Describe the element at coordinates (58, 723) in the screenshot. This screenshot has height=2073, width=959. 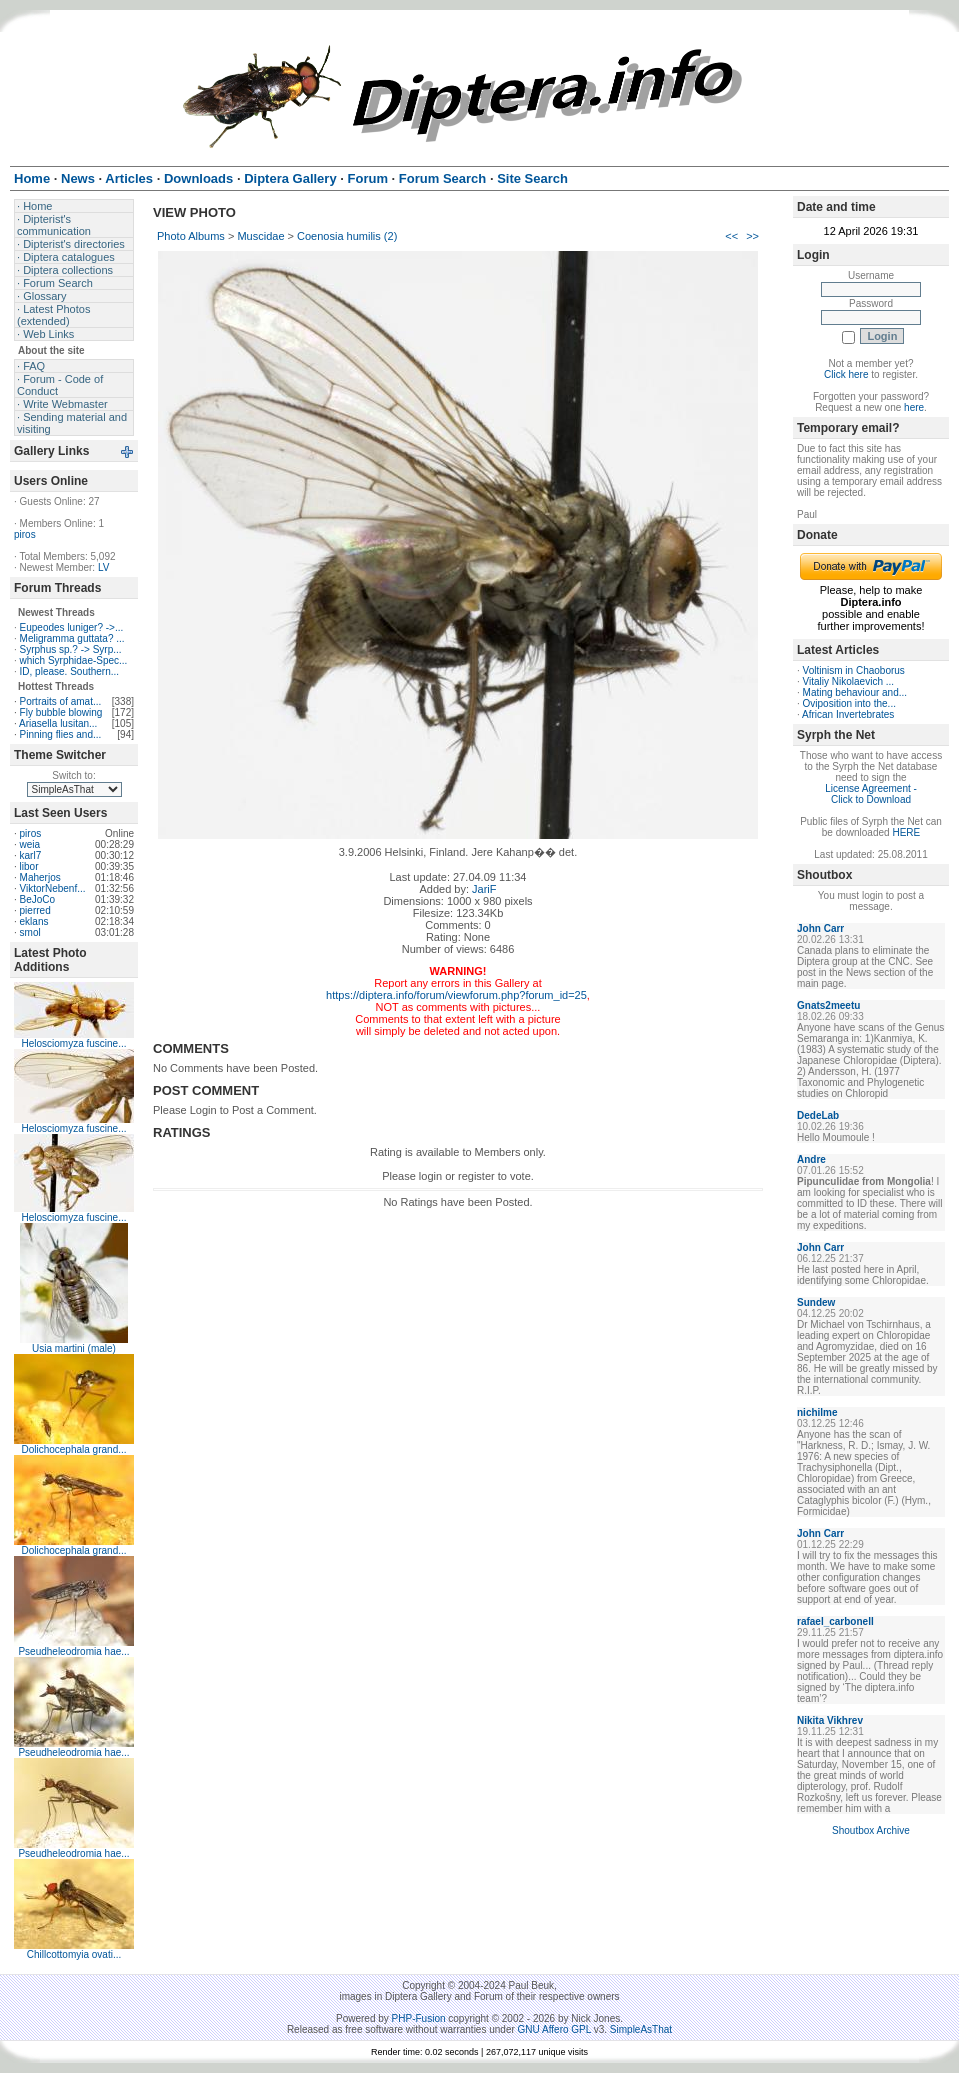
I see `Ariasella lusitan...` at that location.